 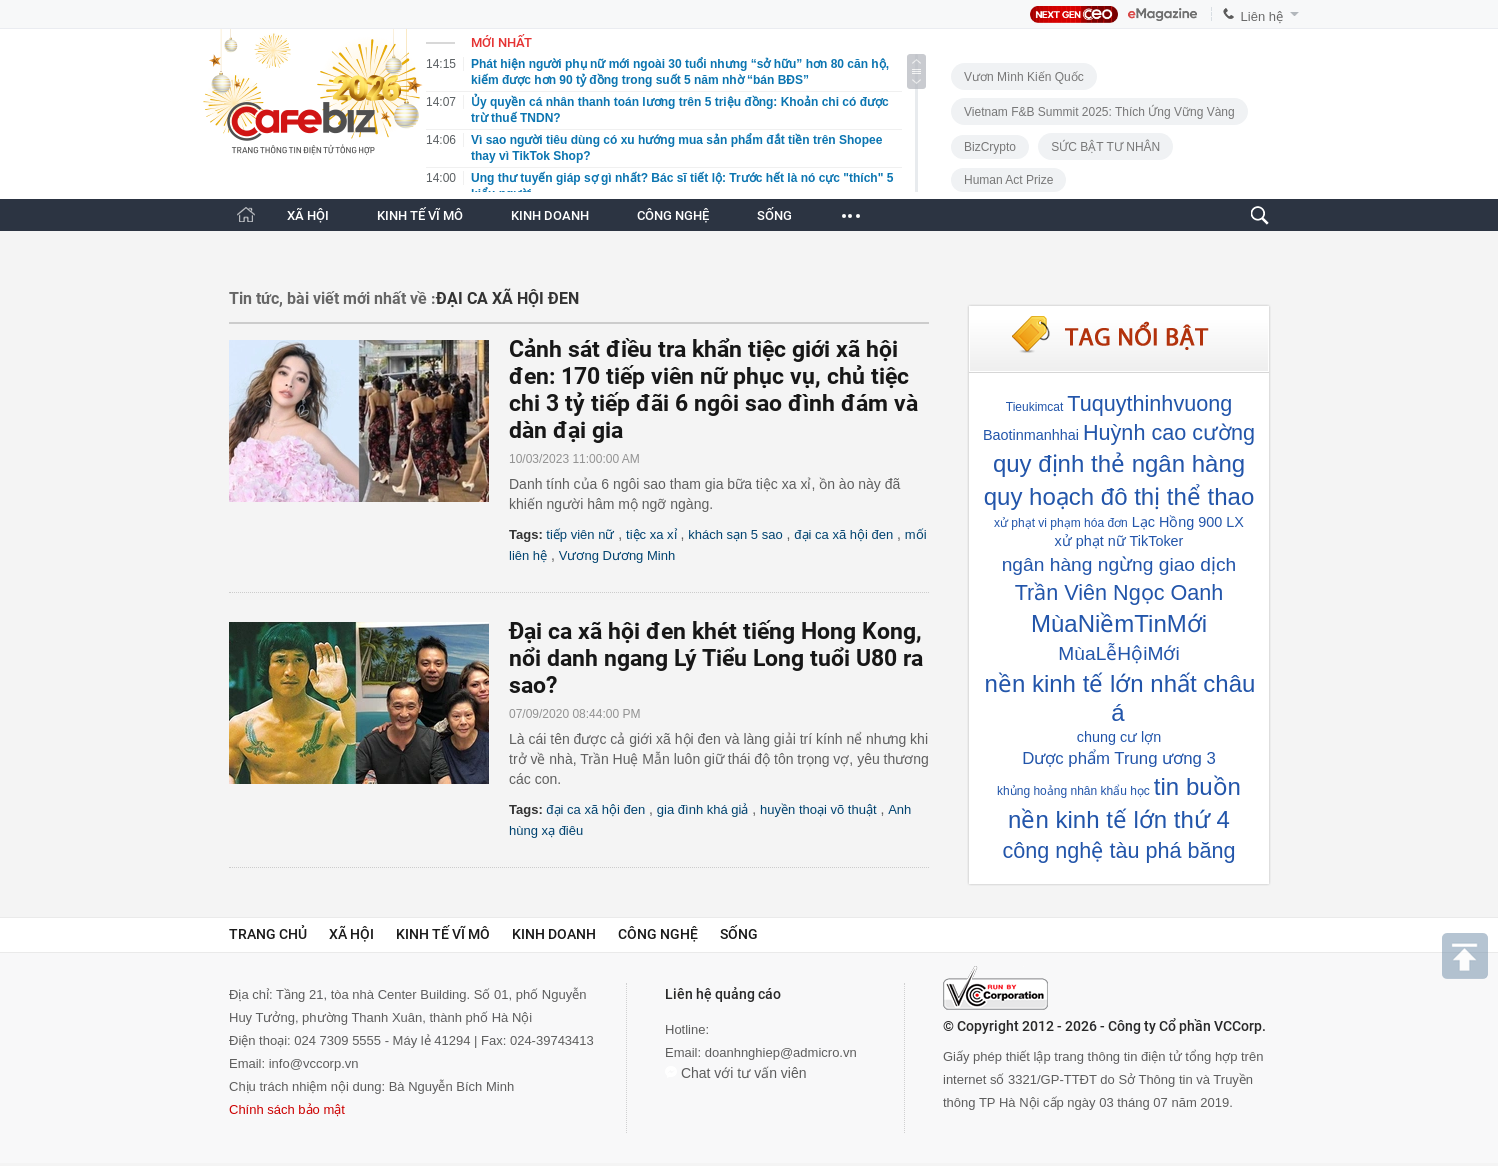 I want to click on CÔNG NGHỆ, so click(x=673, y=215).